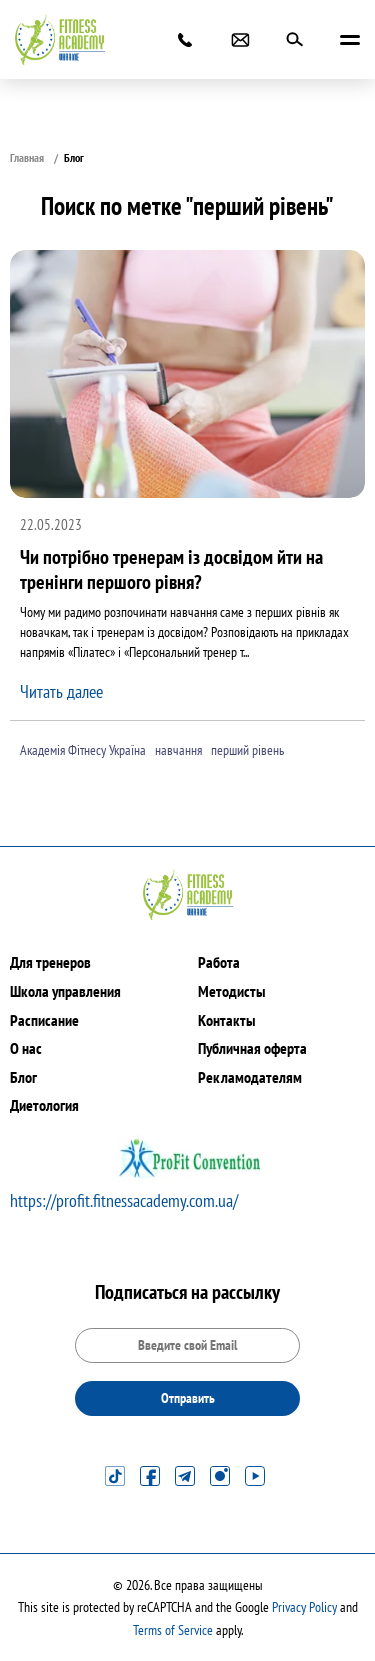 This screenshot has width=375, height=1661. I want to click on Для тренеров, so click(50, 962).